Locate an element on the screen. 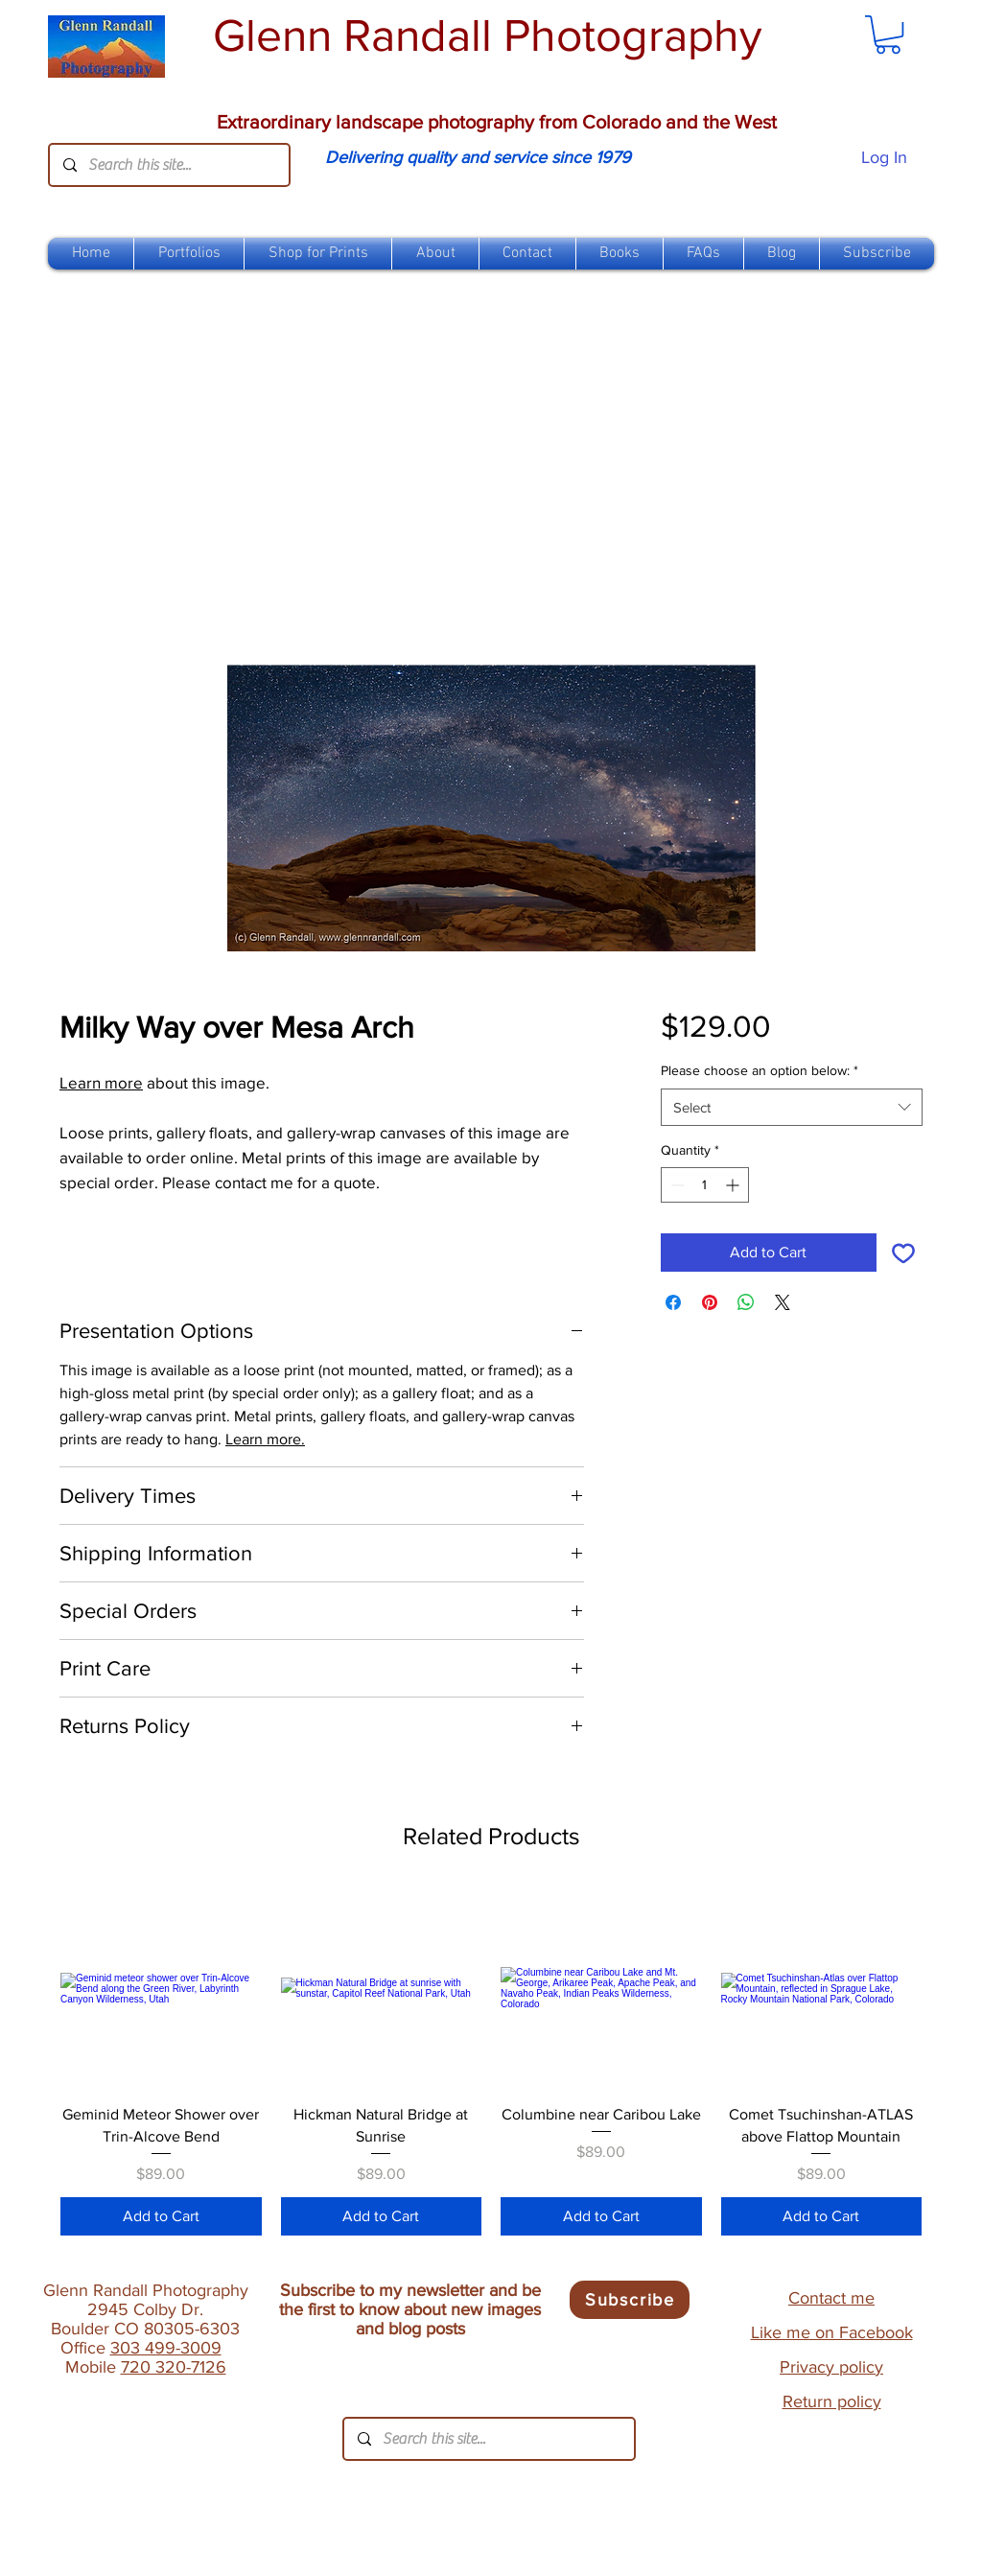 This screenshot has width=982, height=2576. Learn more is located at coordinates (101, 1082).